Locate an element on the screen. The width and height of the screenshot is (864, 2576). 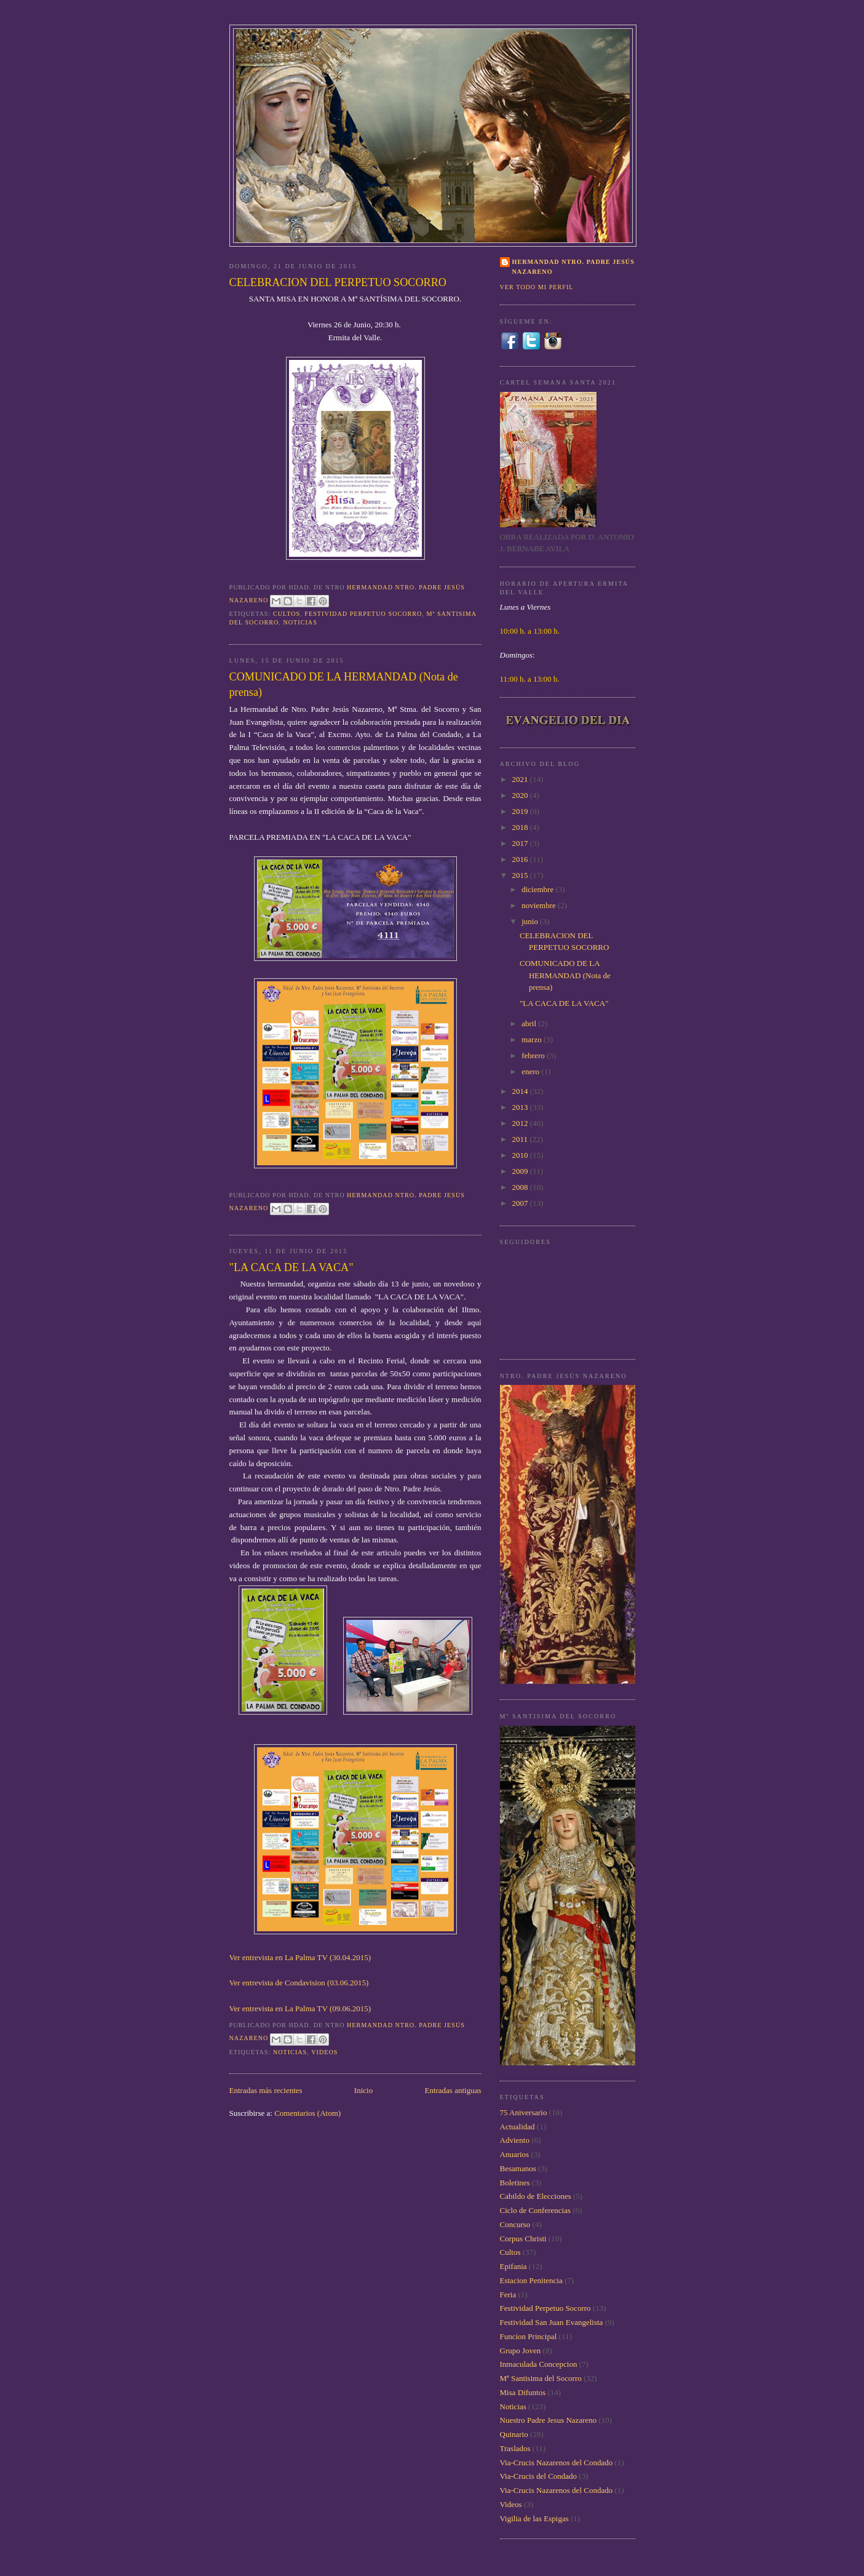
Ver entrevista en La Palma TV (09.06.2015) is located at coordinates (300, 2008).